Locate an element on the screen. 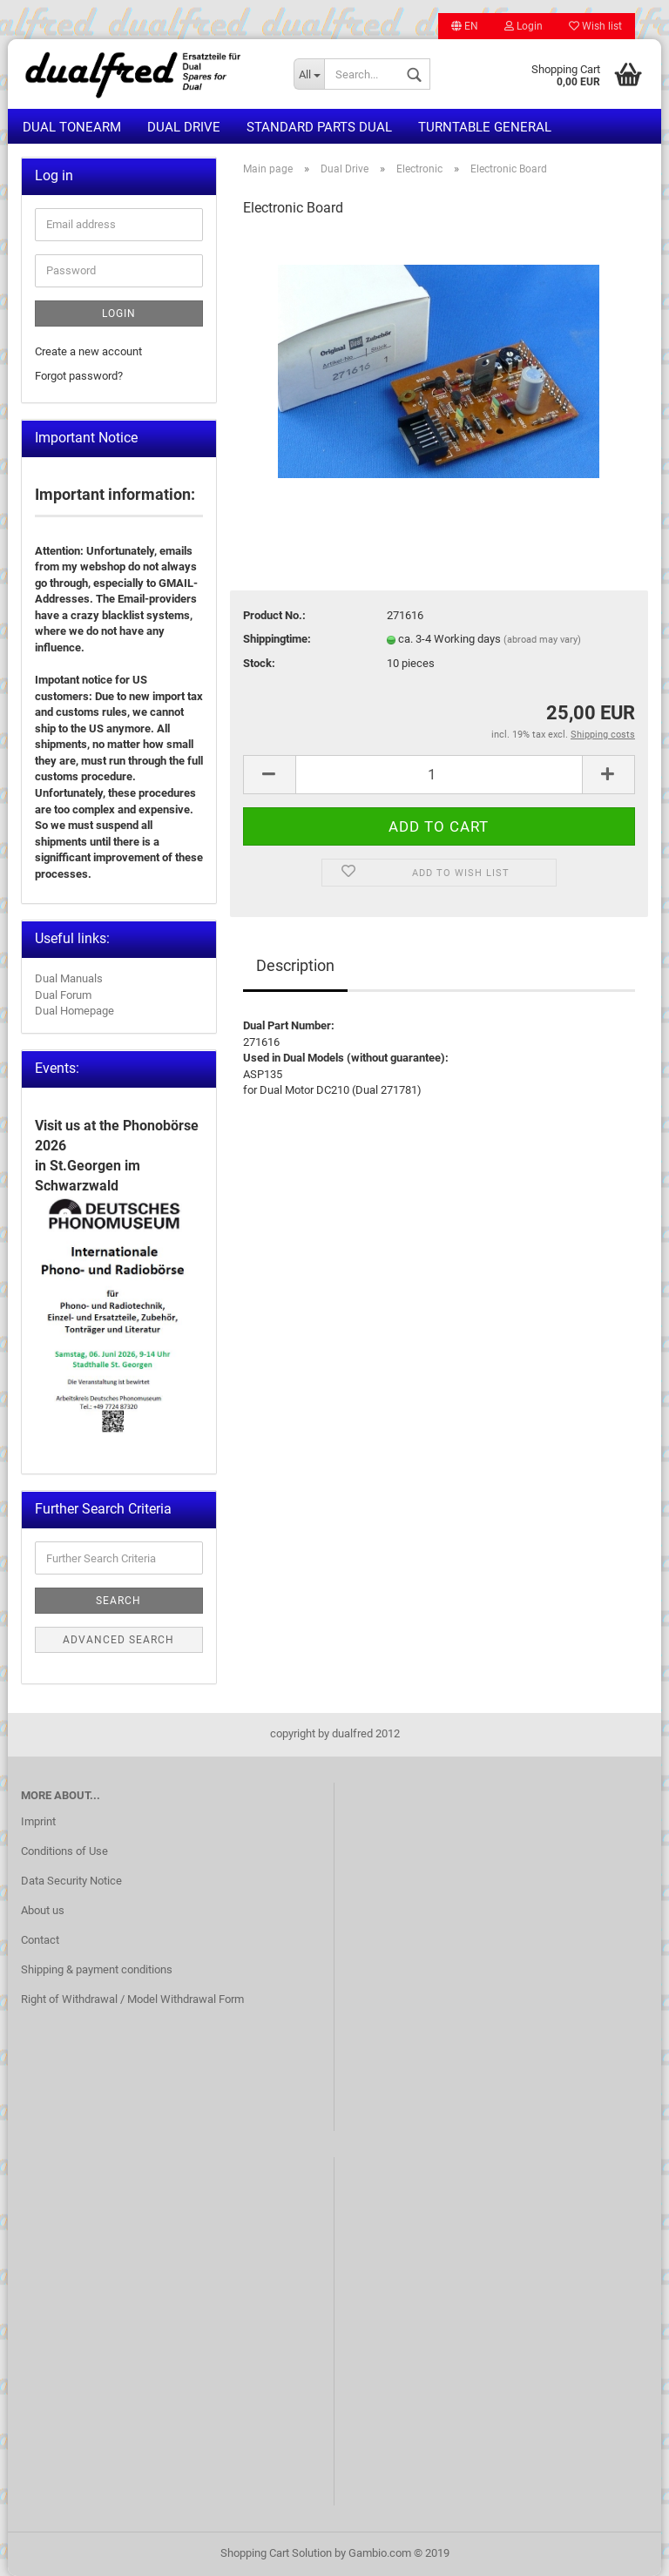 This screenshot has width=669, height=2576. Dual Drive is located at coordinates (183, 127).